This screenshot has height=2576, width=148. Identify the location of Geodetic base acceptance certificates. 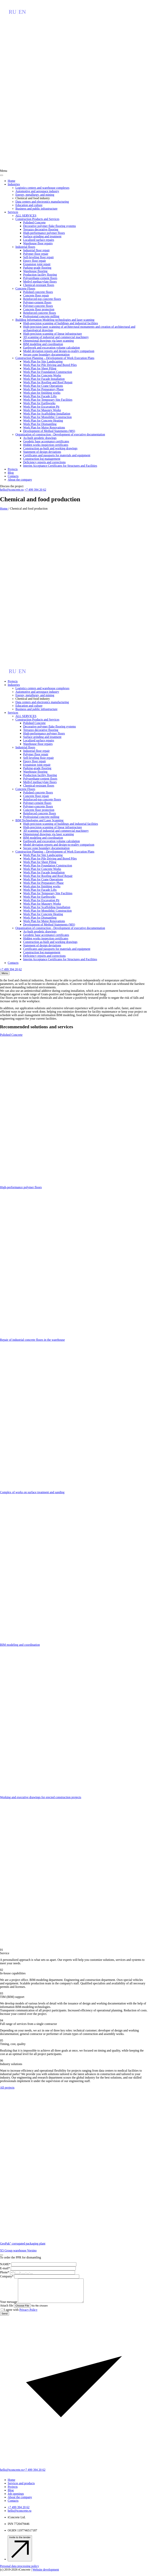
(46, 441).